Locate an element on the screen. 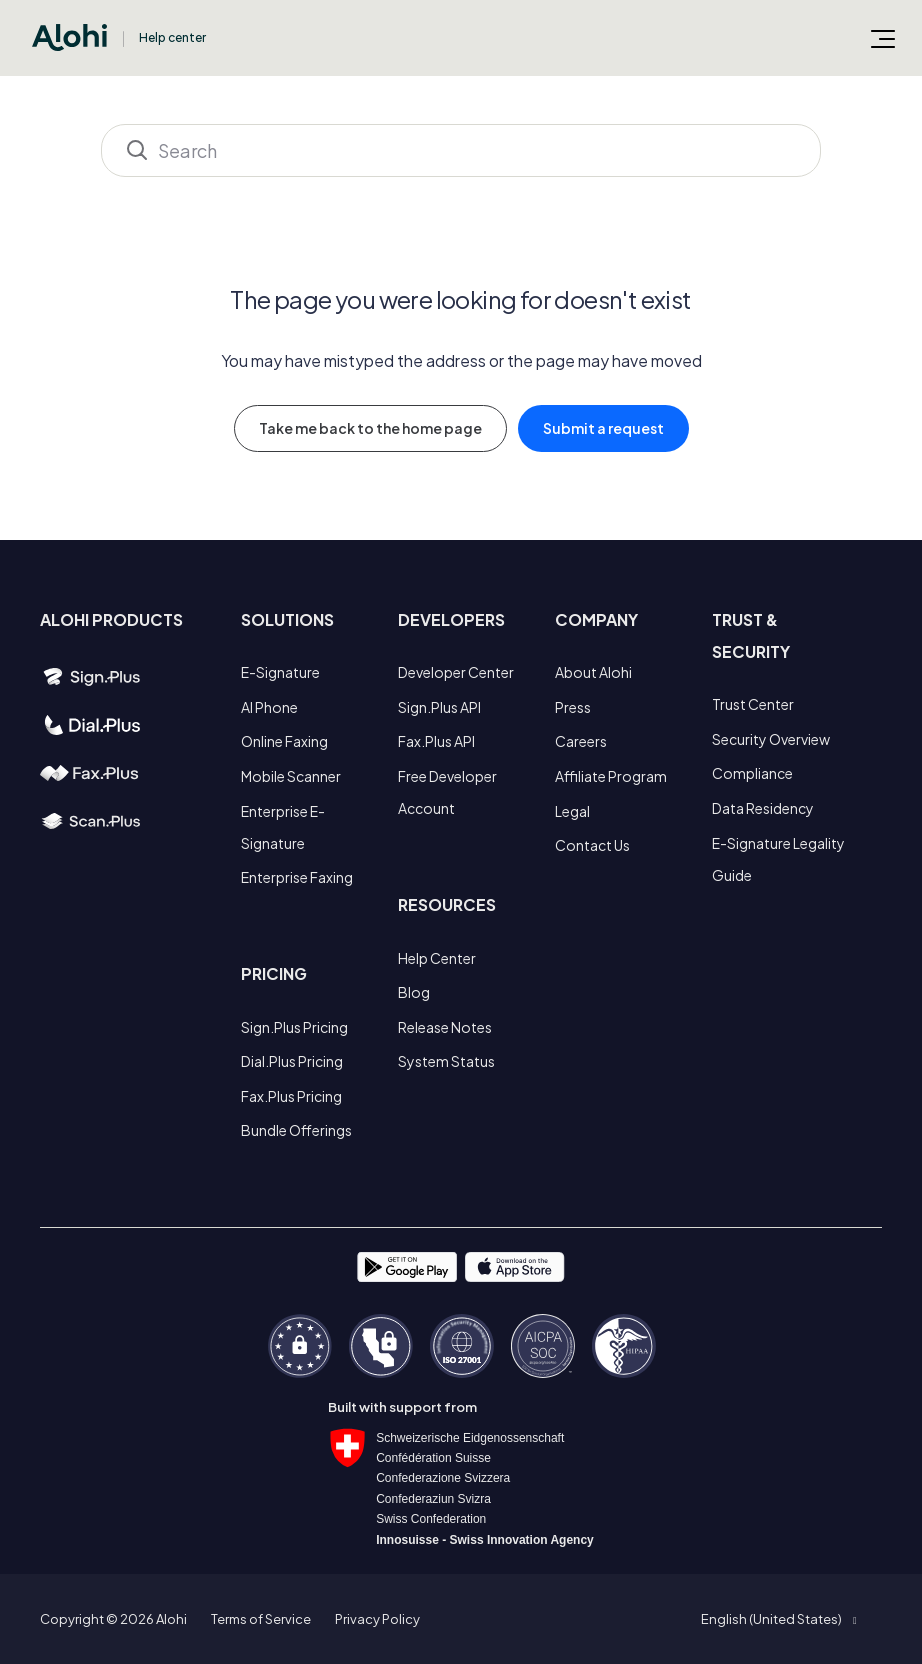  E-Signature Legality Guide is located at coordinates (778, 859).